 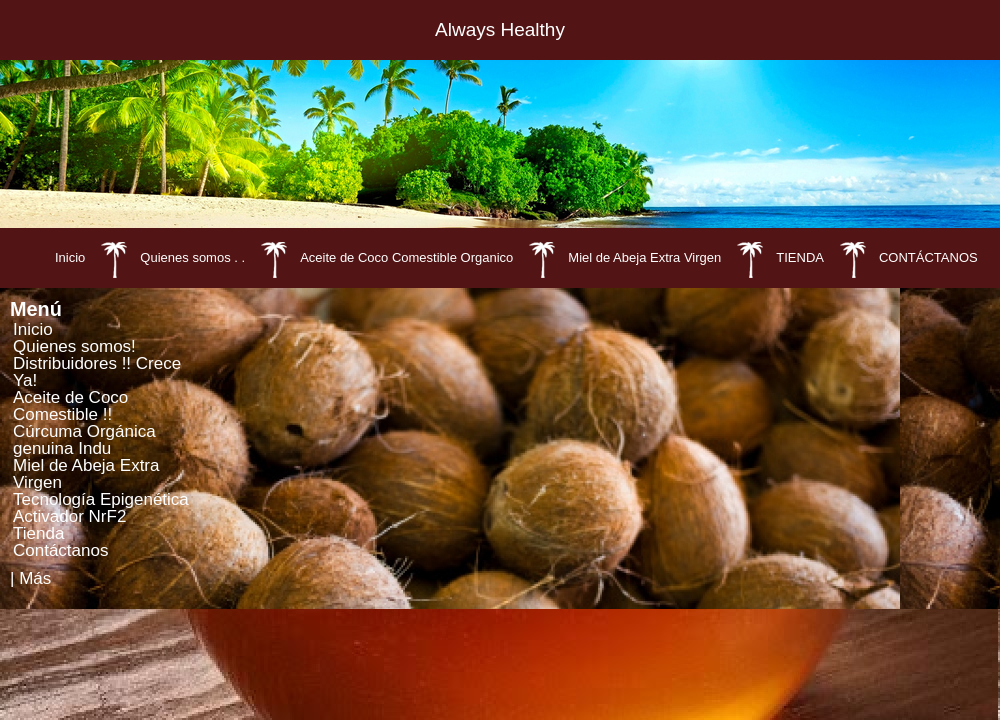 I want to click on Inicio, so click(x=70, y=257).